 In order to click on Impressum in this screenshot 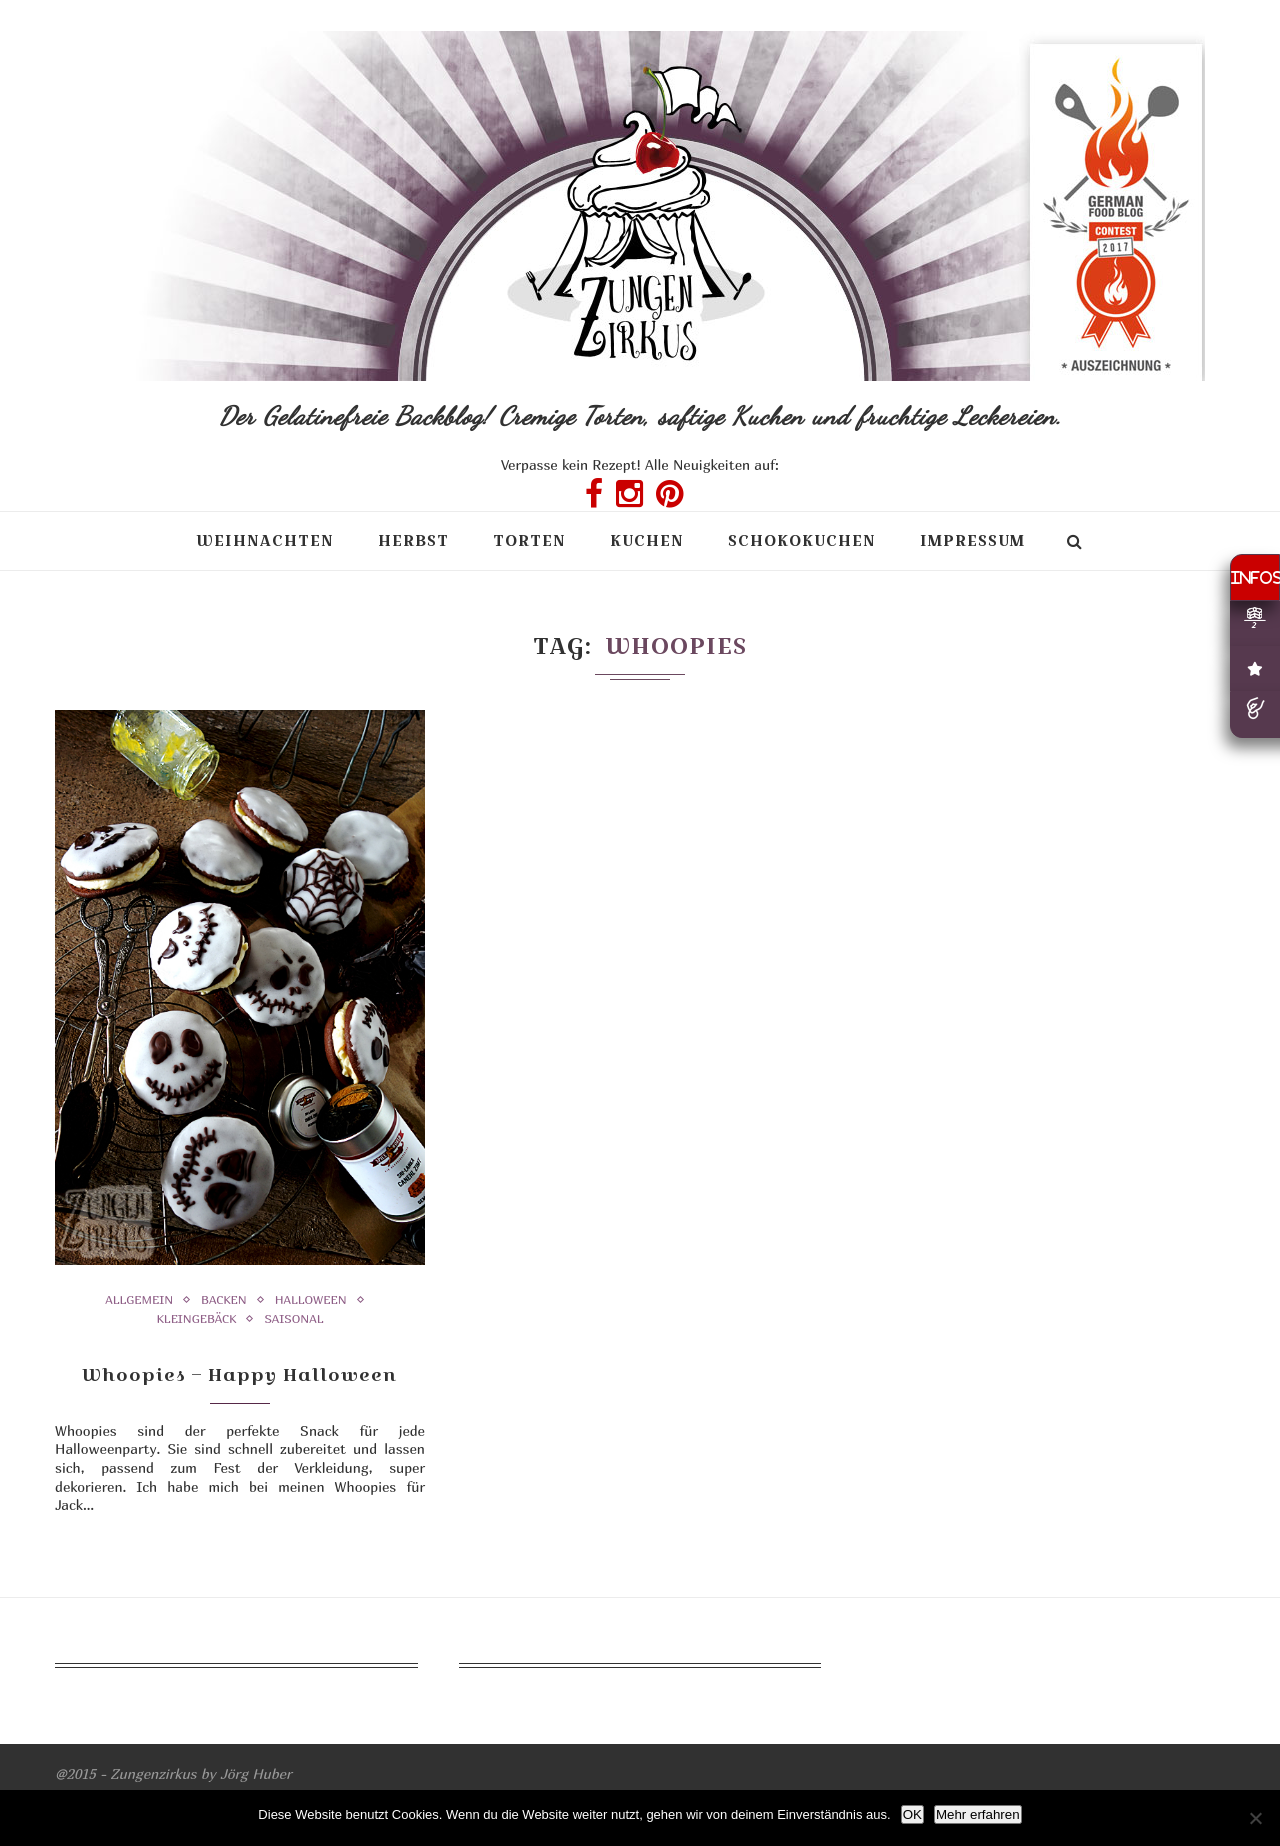, I will do `click(972, 540)`.